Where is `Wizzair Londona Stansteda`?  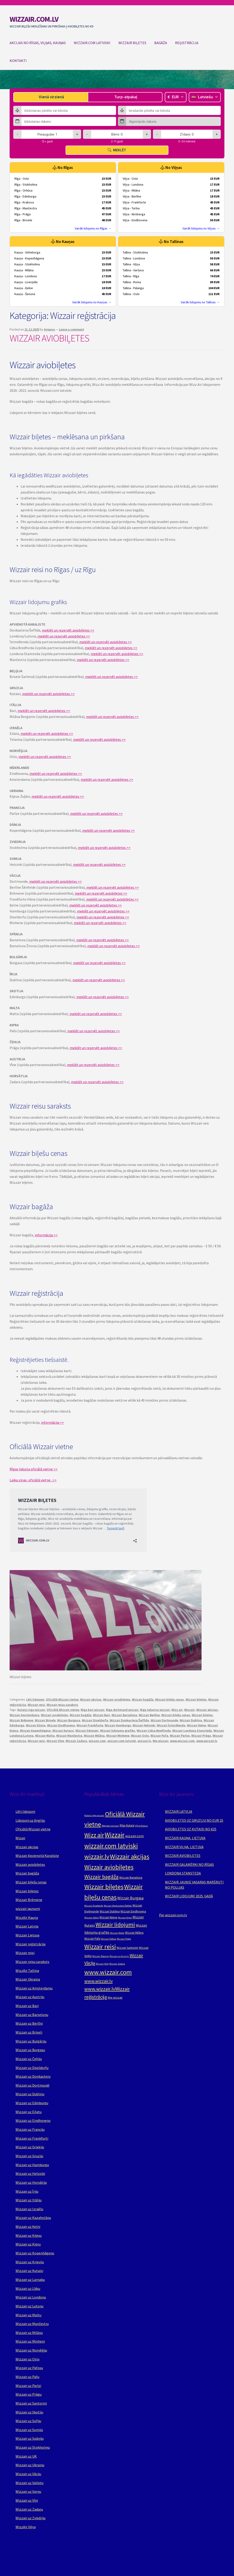
Wizzair Londona Stansteda is located at coordinates (192, 1730).